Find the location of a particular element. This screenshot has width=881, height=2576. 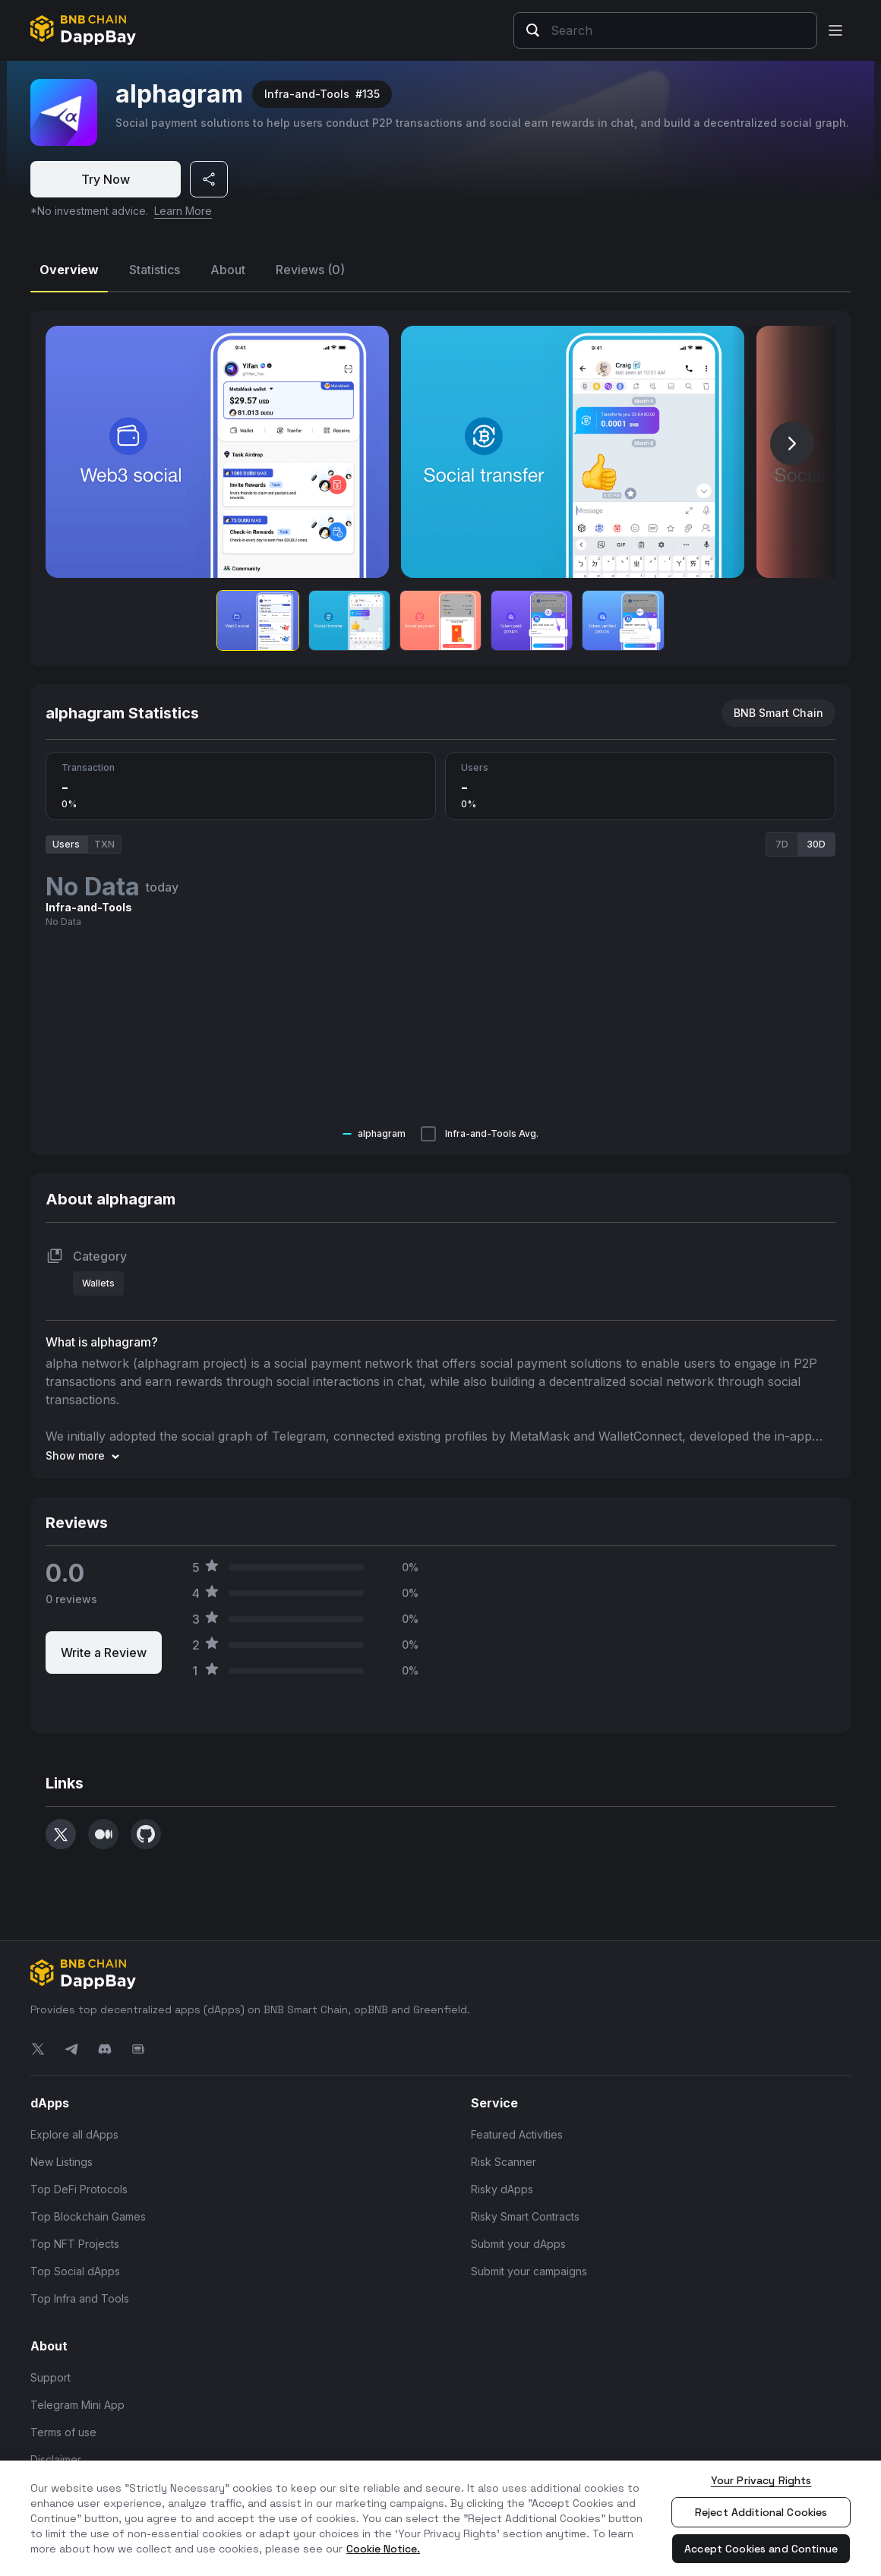

Top NFT Projects is located at coordinates (74, 2243).